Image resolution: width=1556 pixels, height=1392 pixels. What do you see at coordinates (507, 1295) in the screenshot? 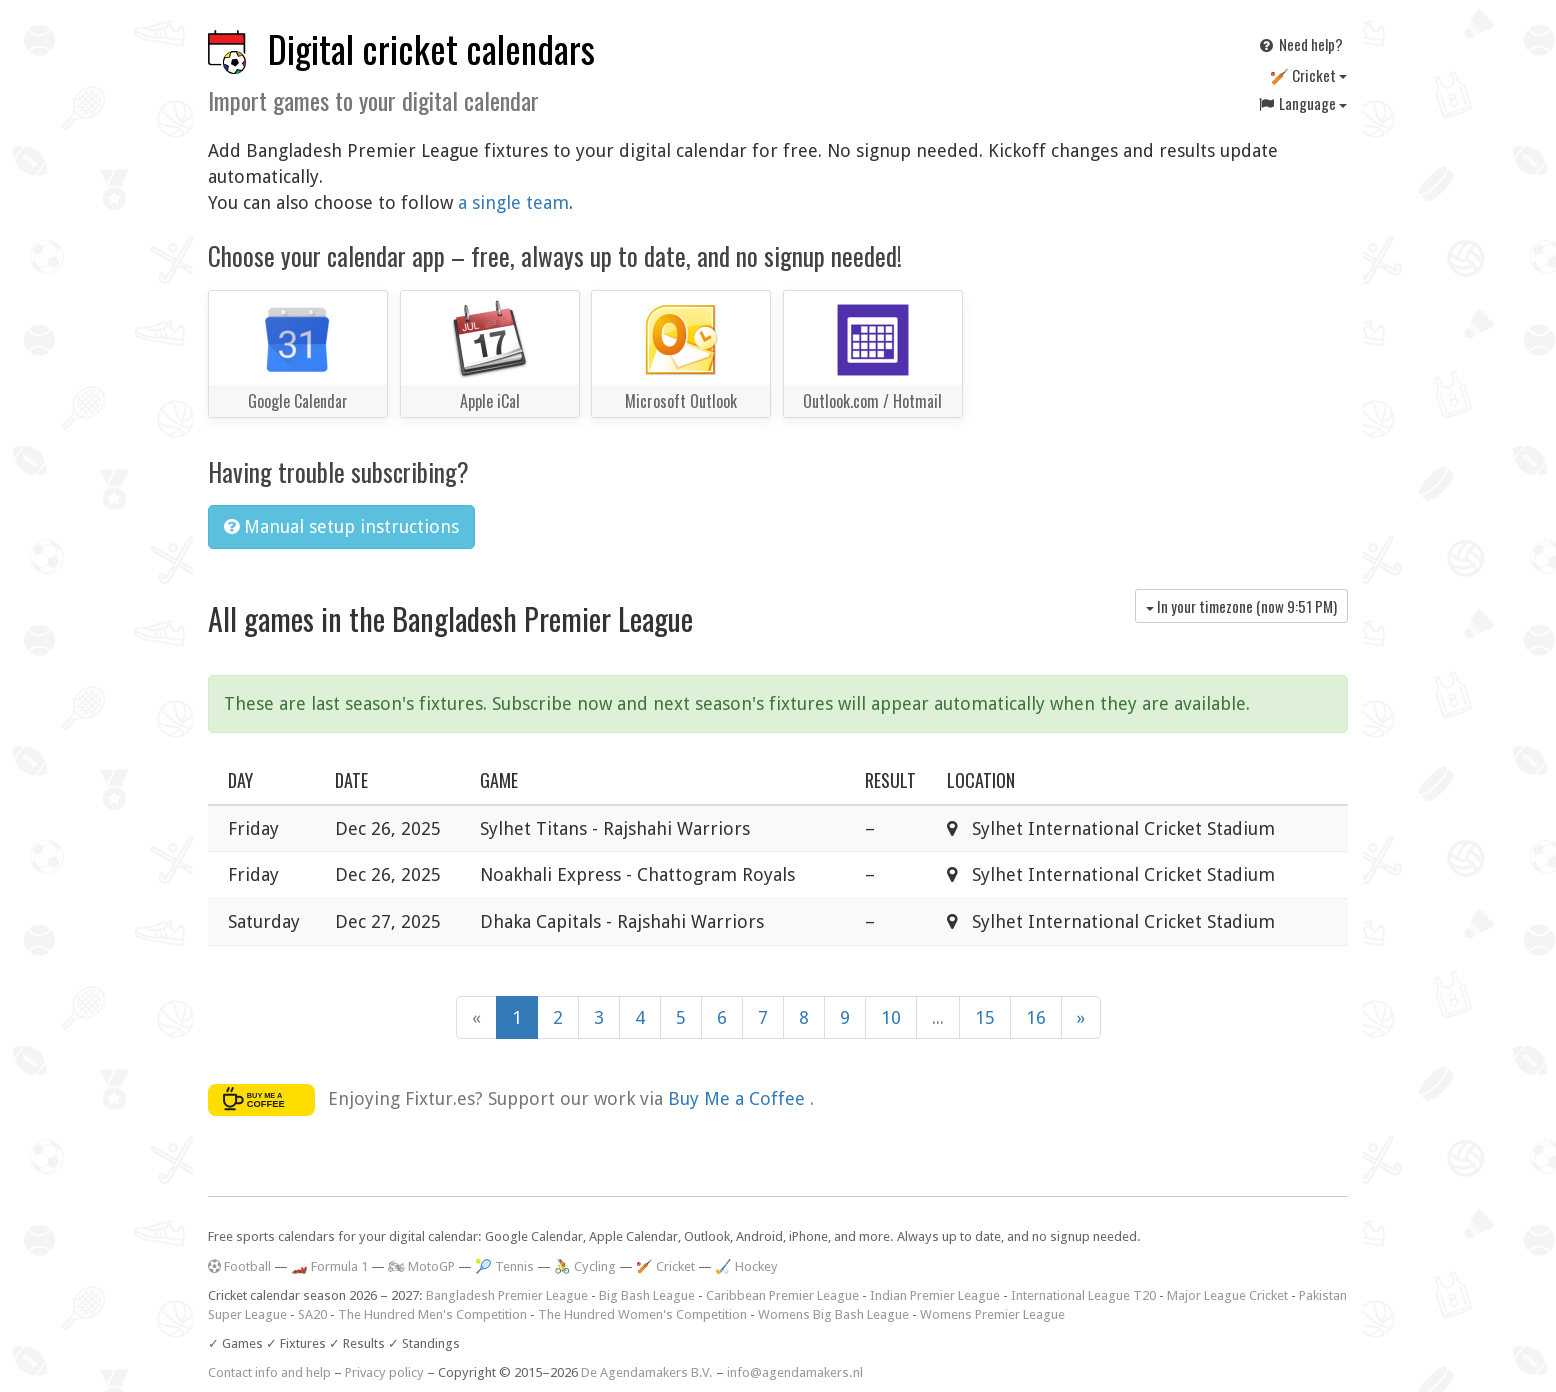
I see `Bangladesh Premier League` at bounding box center [507, 1295].